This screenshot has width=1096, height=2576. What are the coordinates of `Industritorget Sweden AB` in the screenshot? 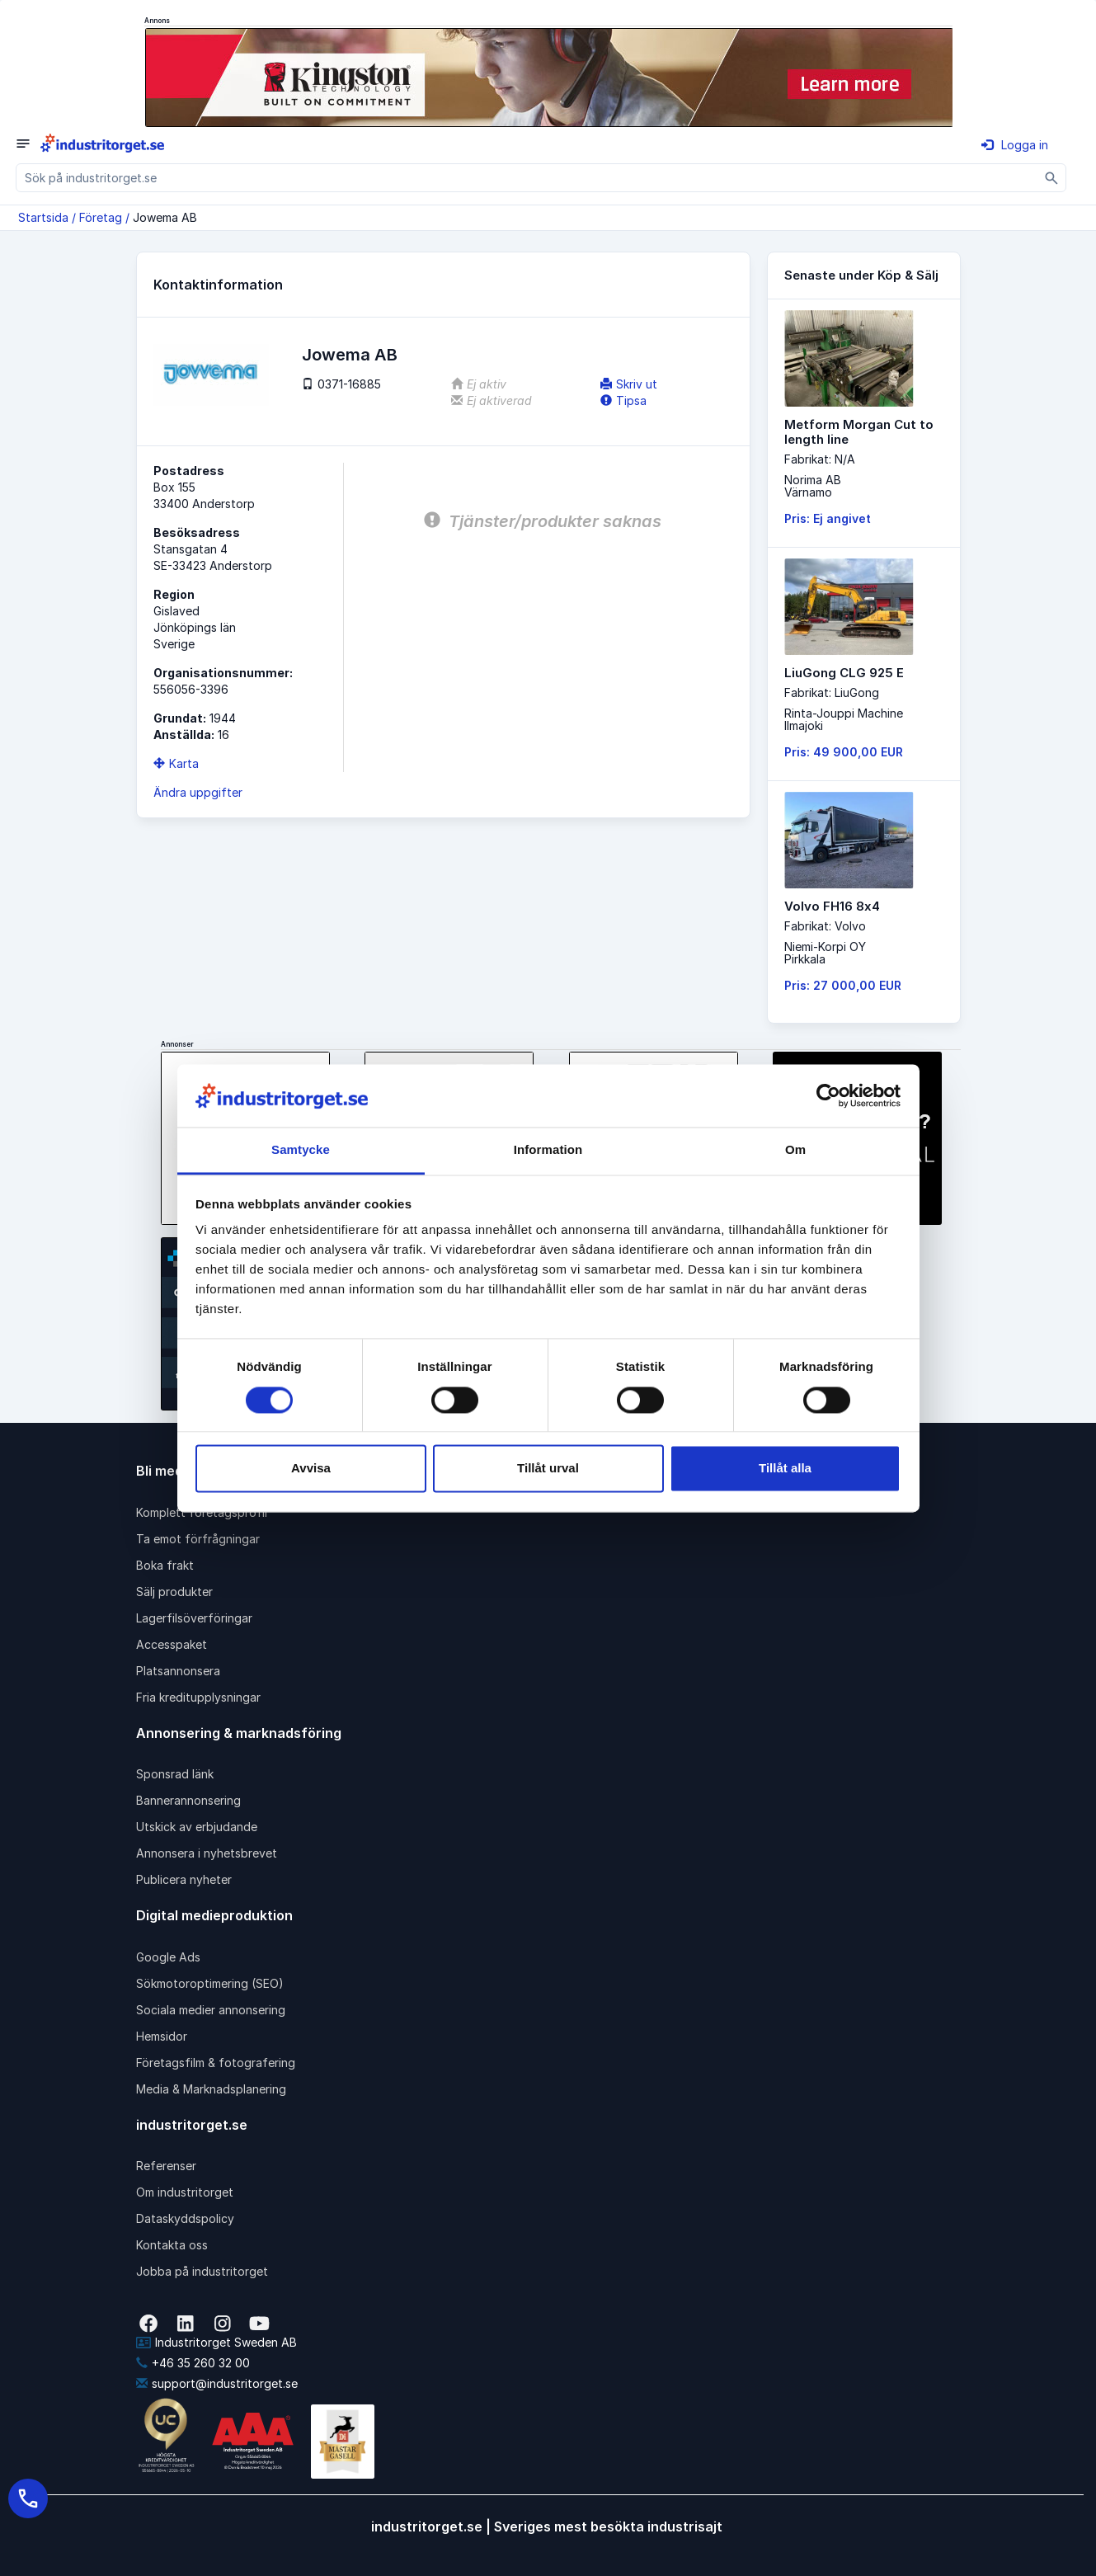 It's located at (216, 2342).